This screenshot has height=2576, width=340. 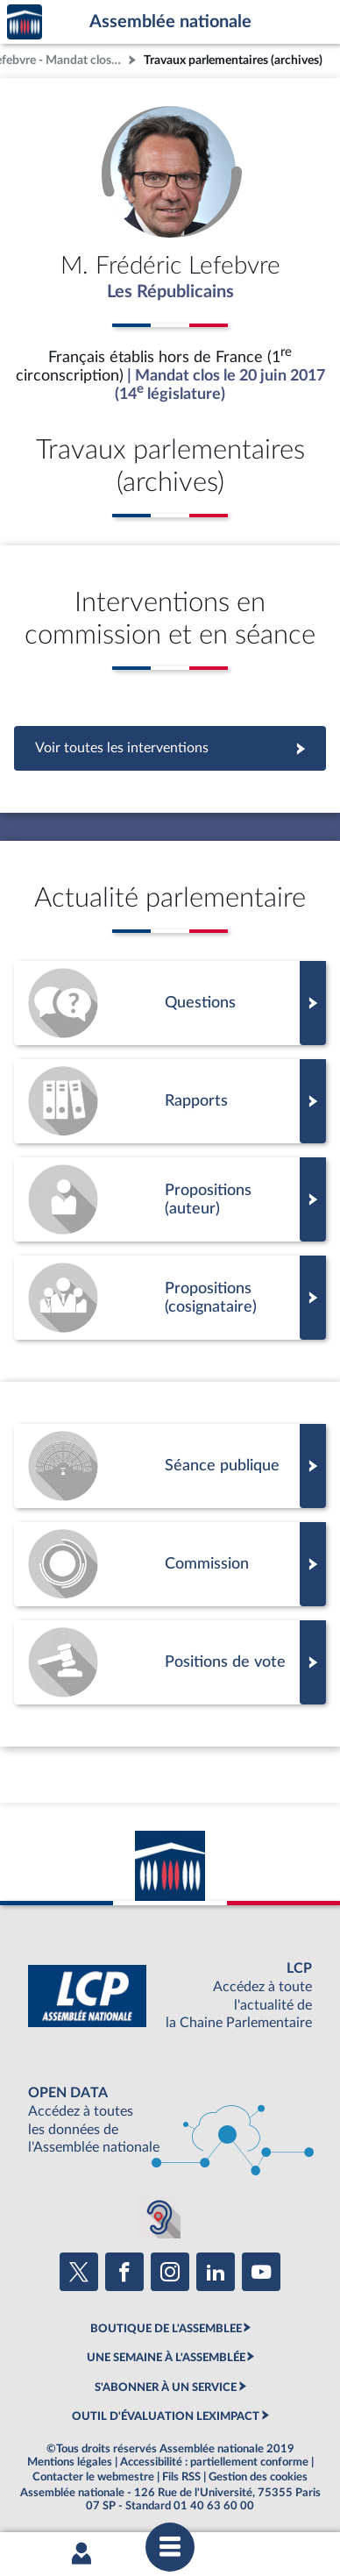 I want to click on OUTIL D'ÉVALUATION LEXIMPACT, so click(x=165, y=2416).